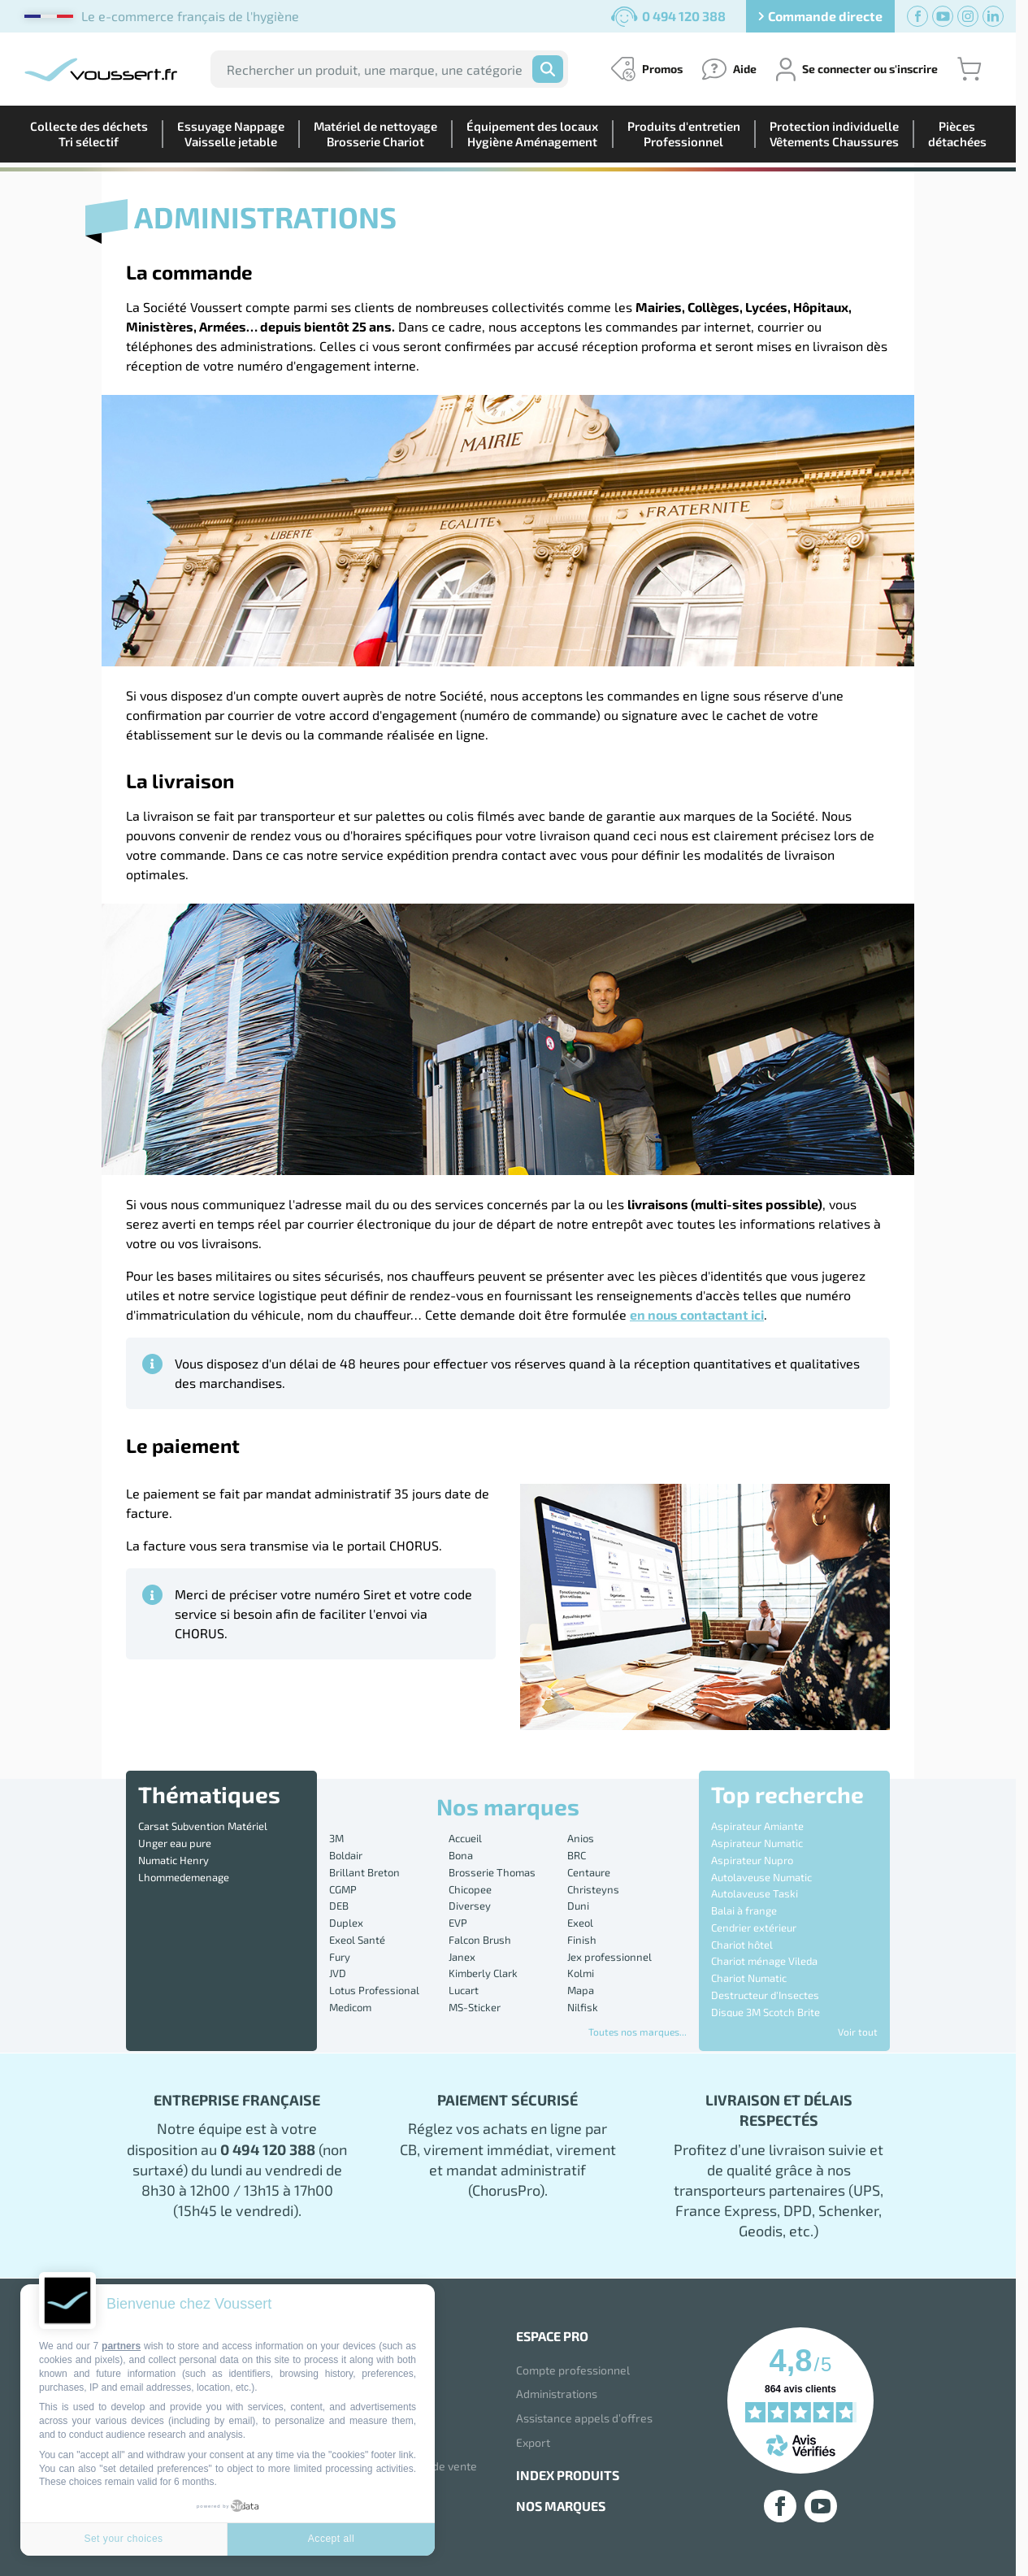 Image resolution: width=1028 pixels, height=2576 pixels. What do you see at coordinates (346, 1922) in the screenshot?
I see `Duplex` at bounding box center [346, 1922].